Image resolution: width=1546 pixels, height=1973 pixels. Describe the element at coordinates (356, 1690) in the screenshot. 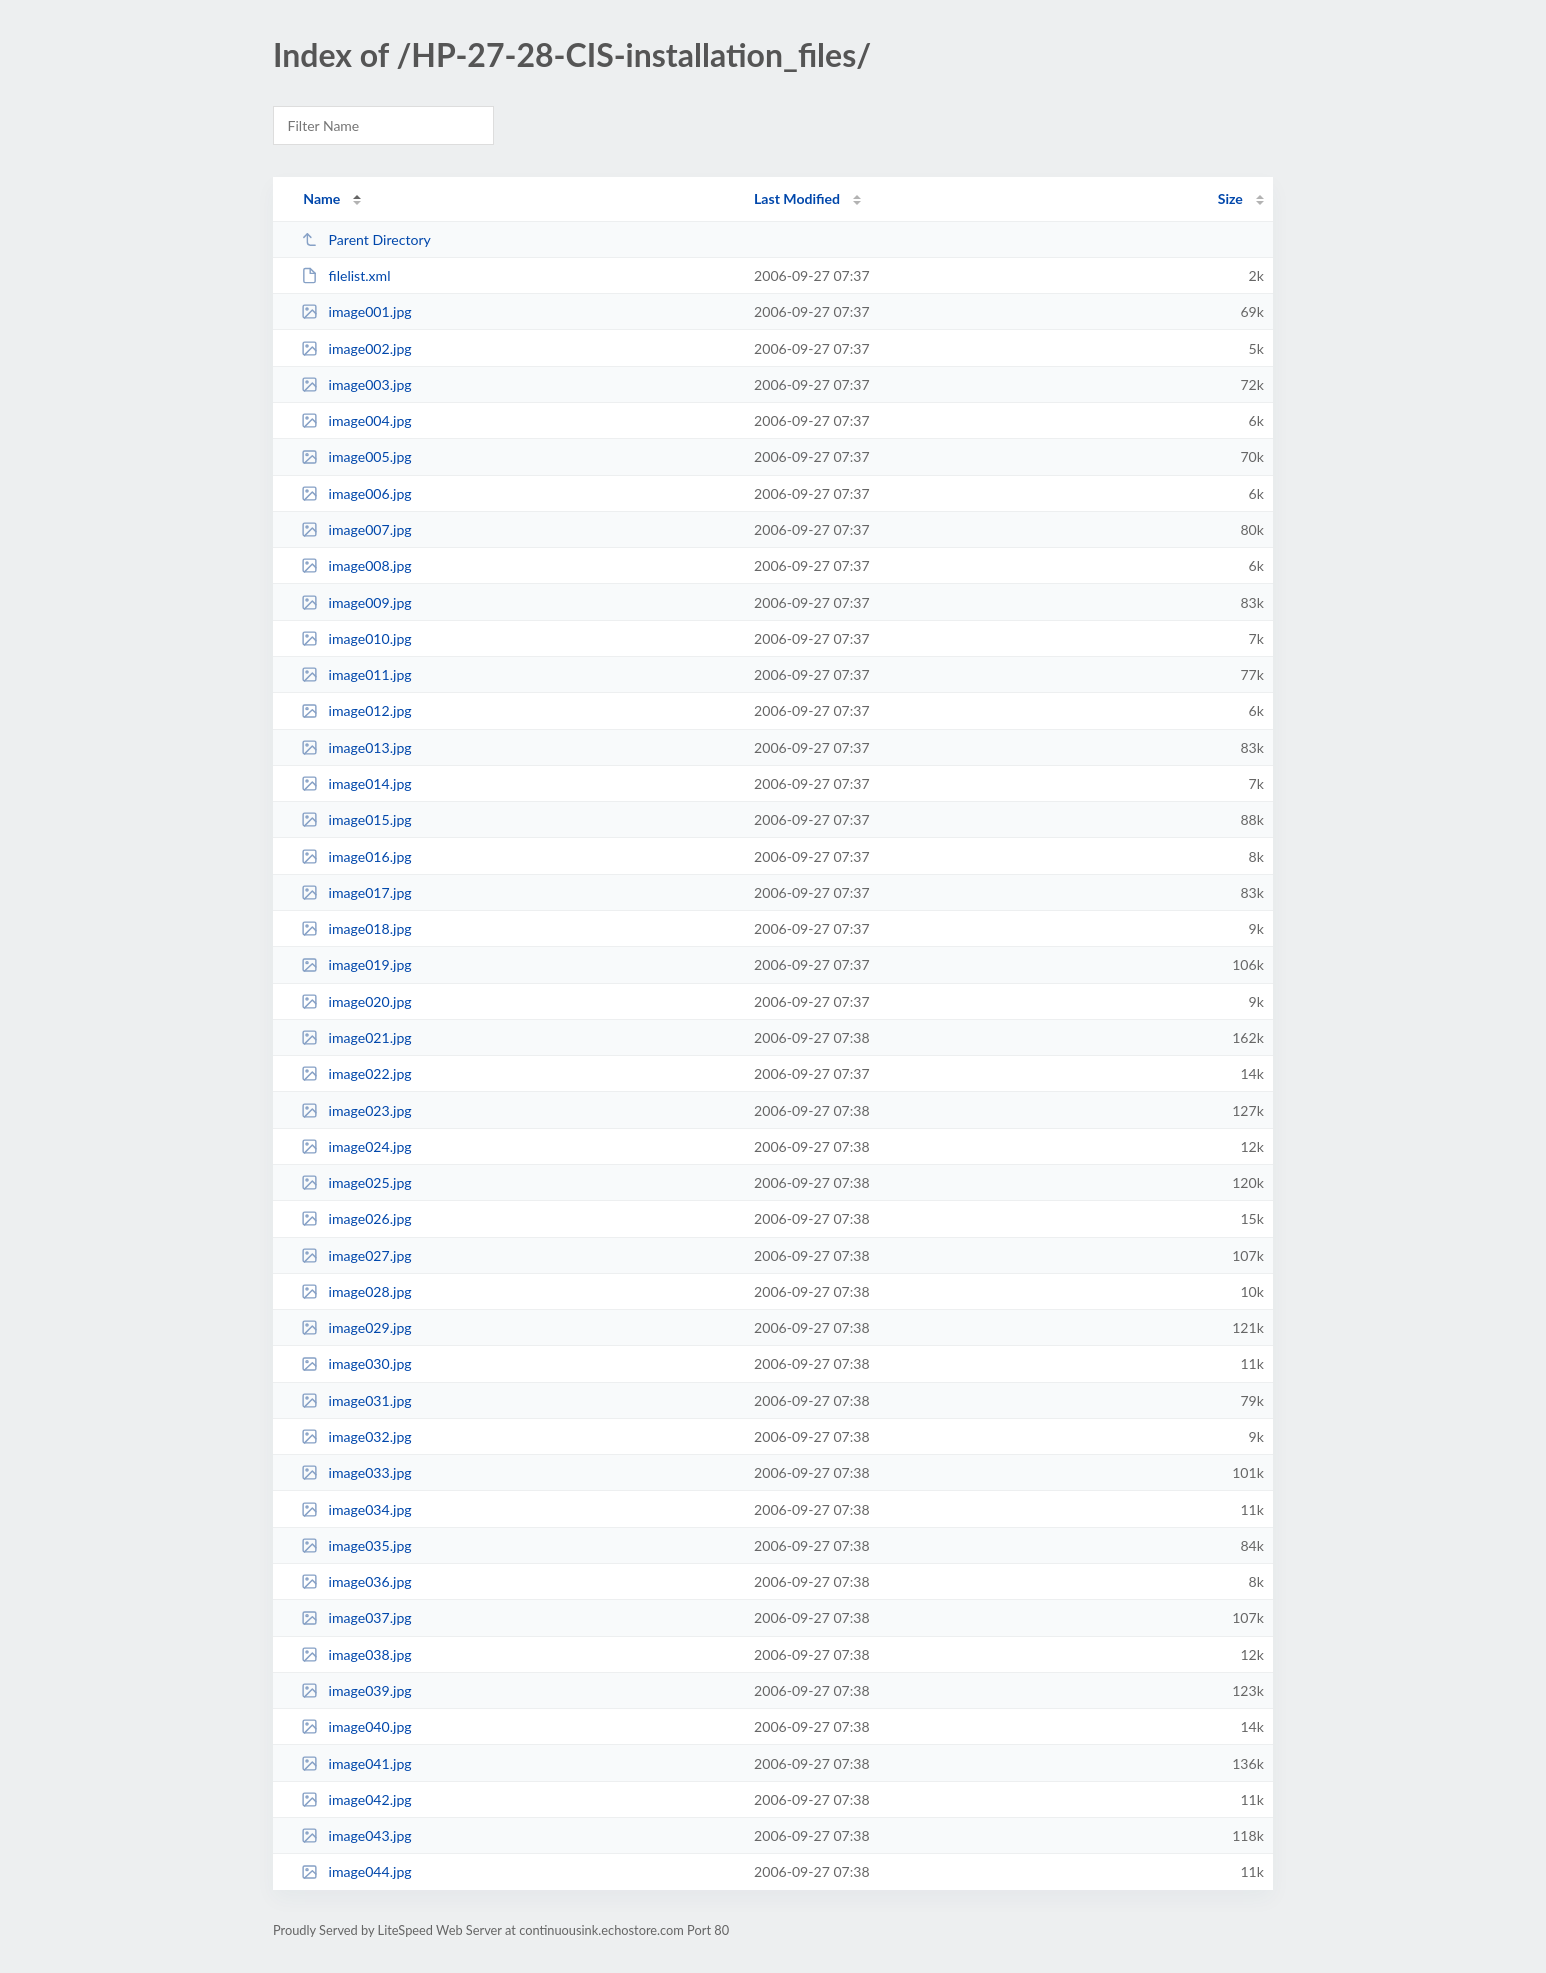

I see `image039.jpg` at that location.